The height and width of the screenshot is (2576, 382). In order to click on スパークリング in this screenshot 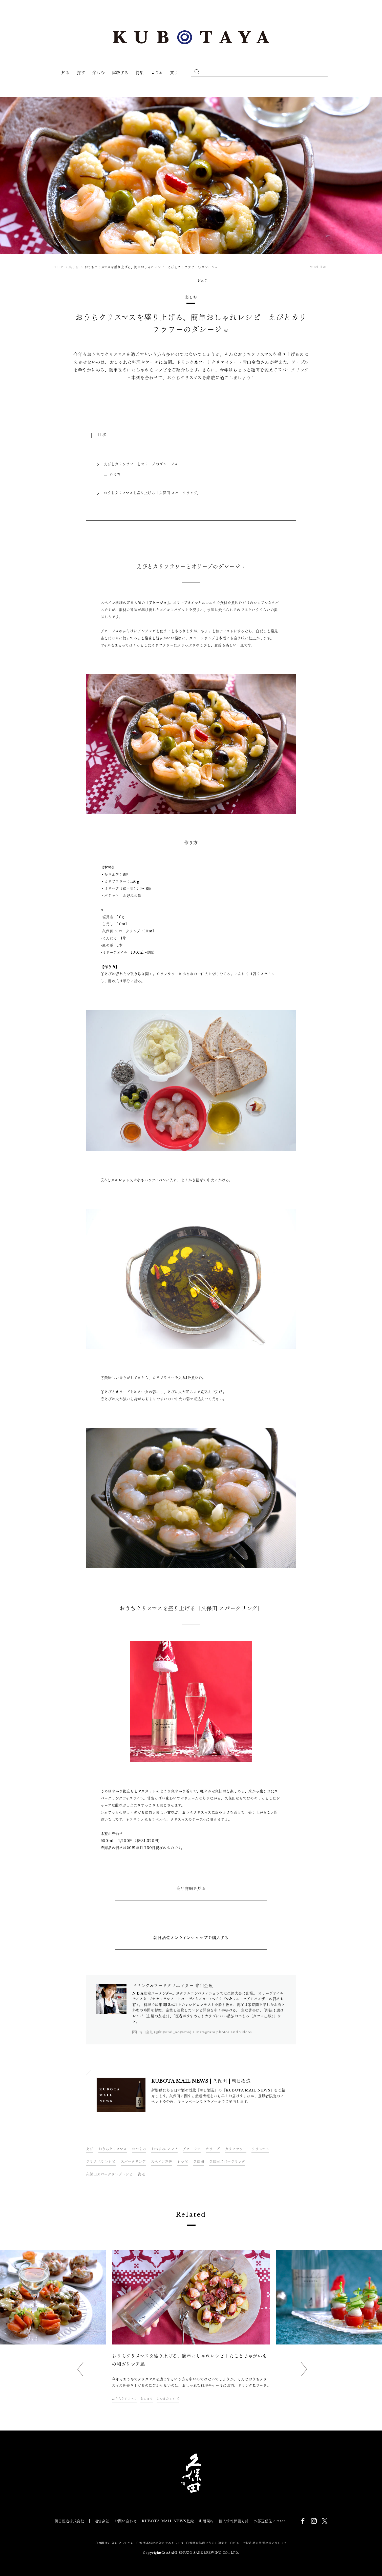, I will do `click(133, 2161)`.